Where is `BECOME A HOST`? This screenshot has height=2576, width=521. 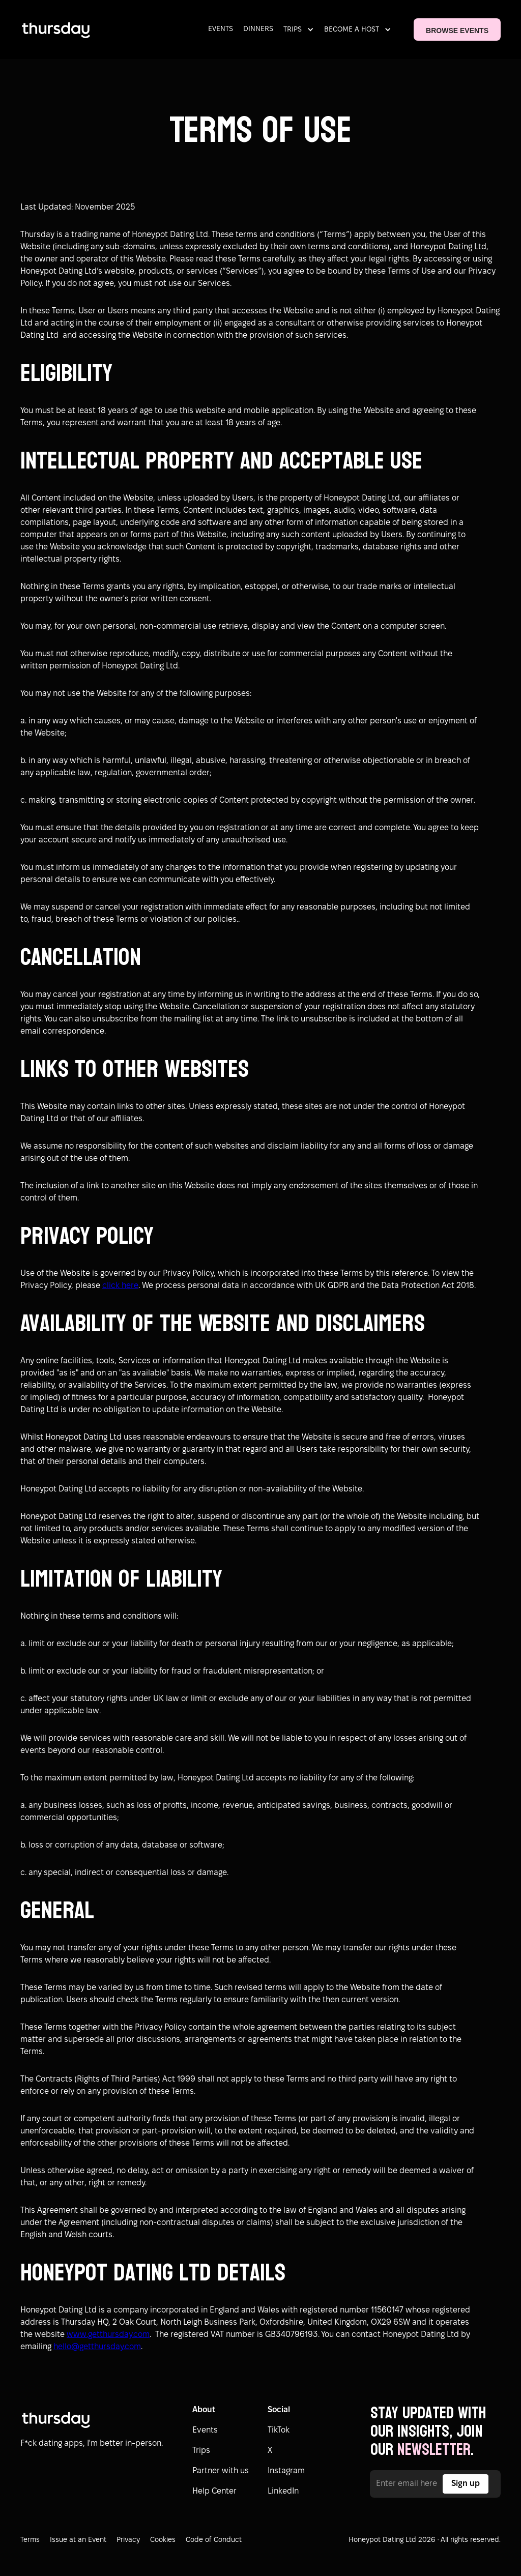
BECOME A HOST is located at coordinates (351, 29).